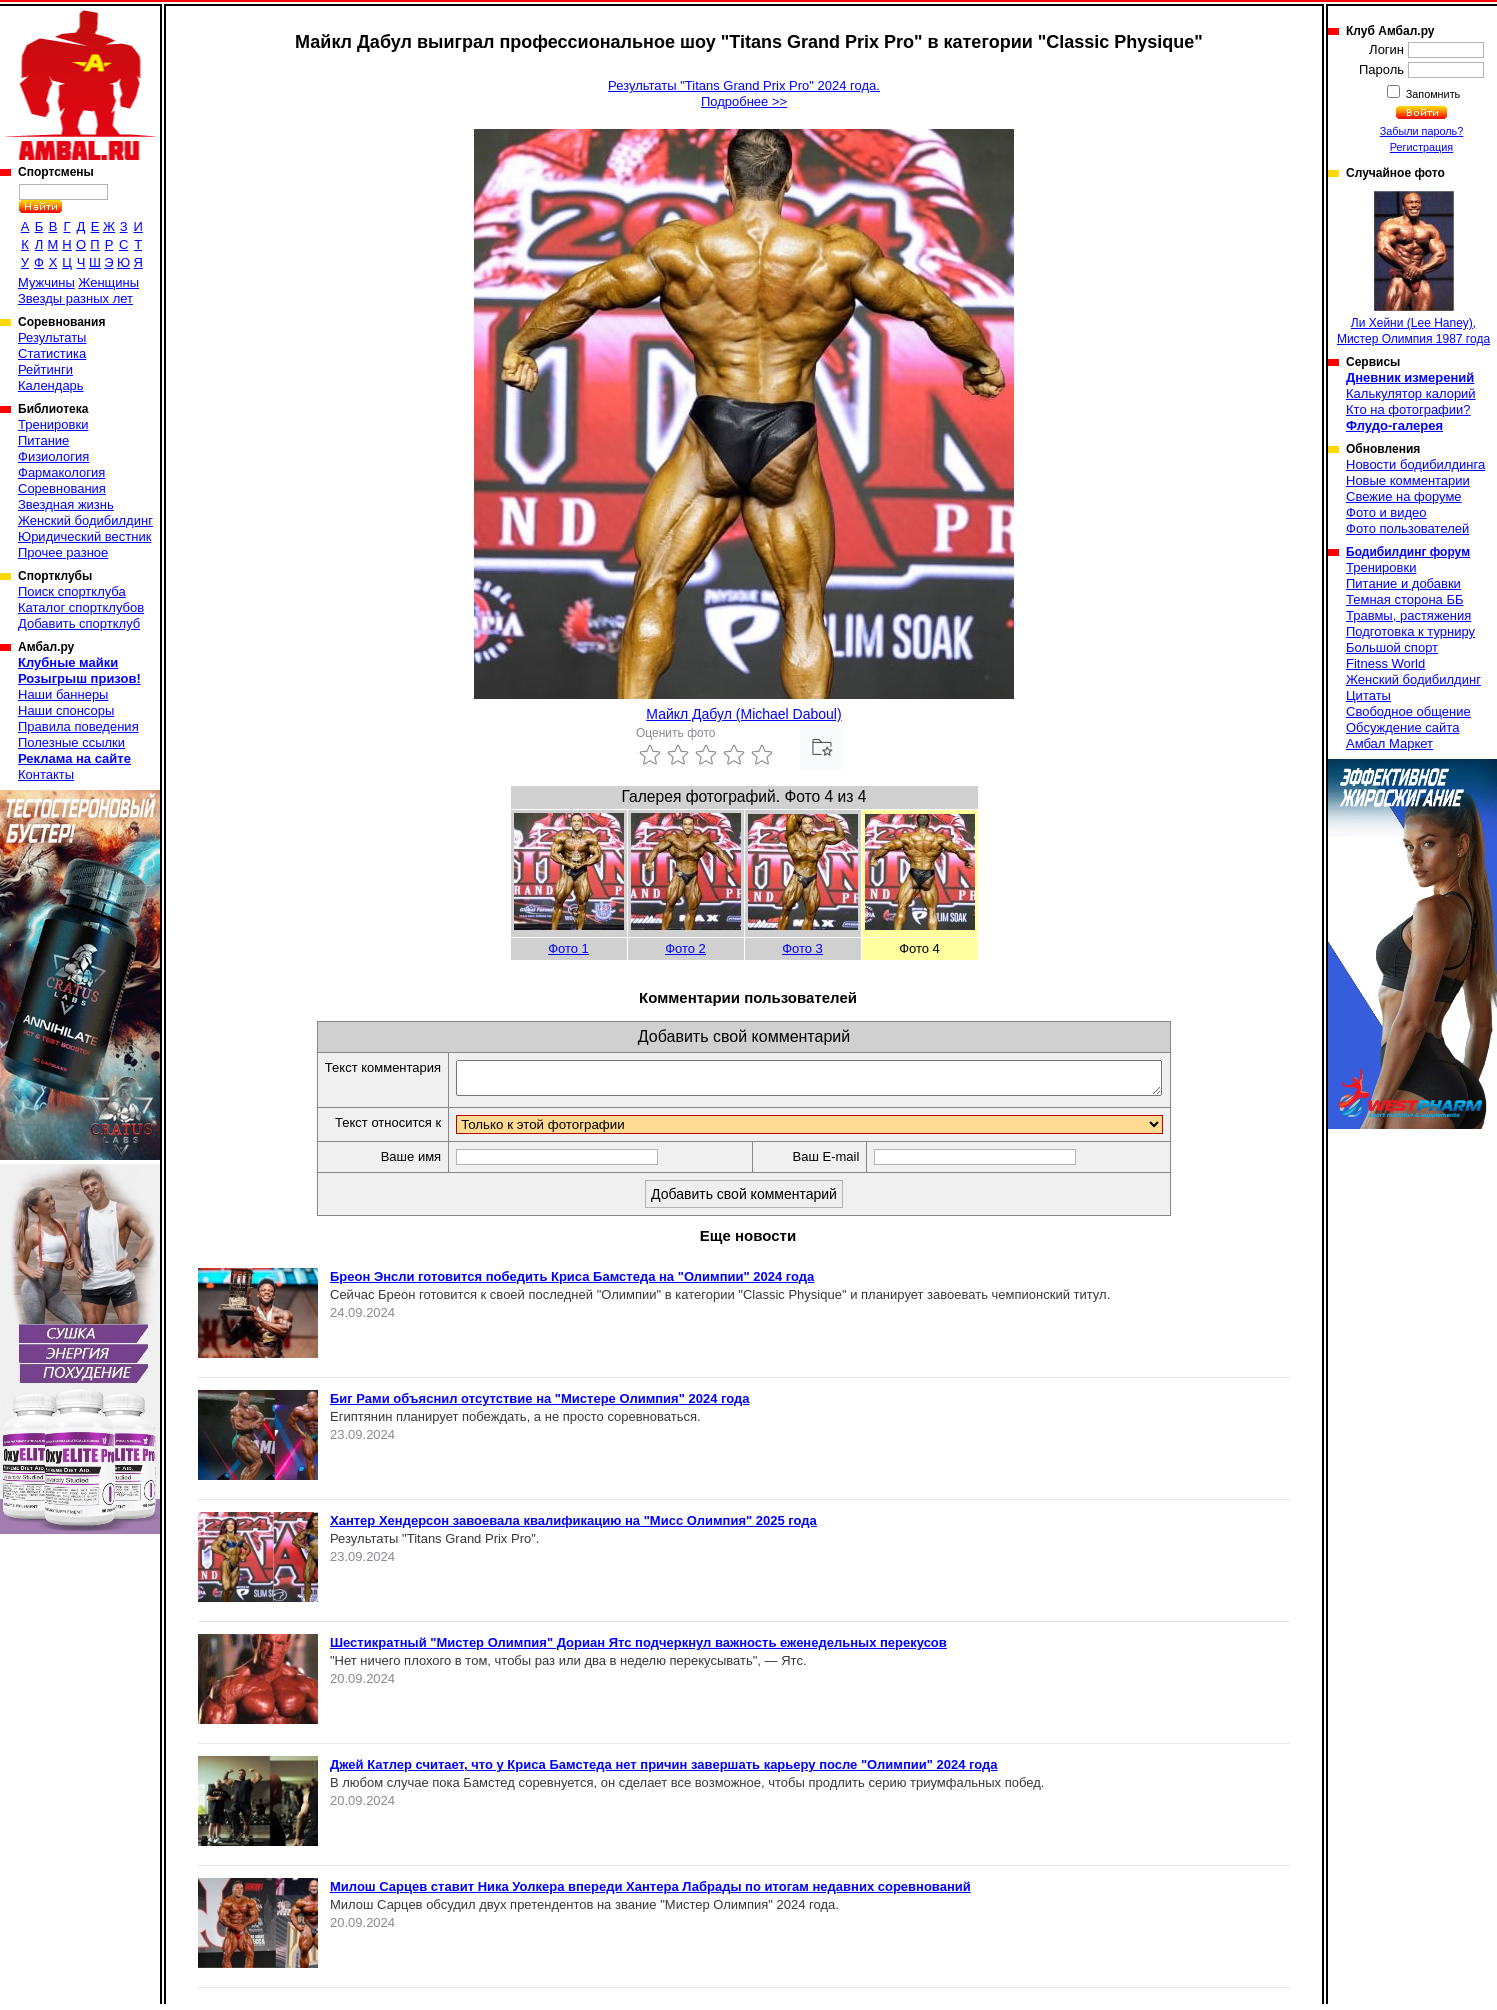  I want to click on Запомнить, so click(1432, 94).